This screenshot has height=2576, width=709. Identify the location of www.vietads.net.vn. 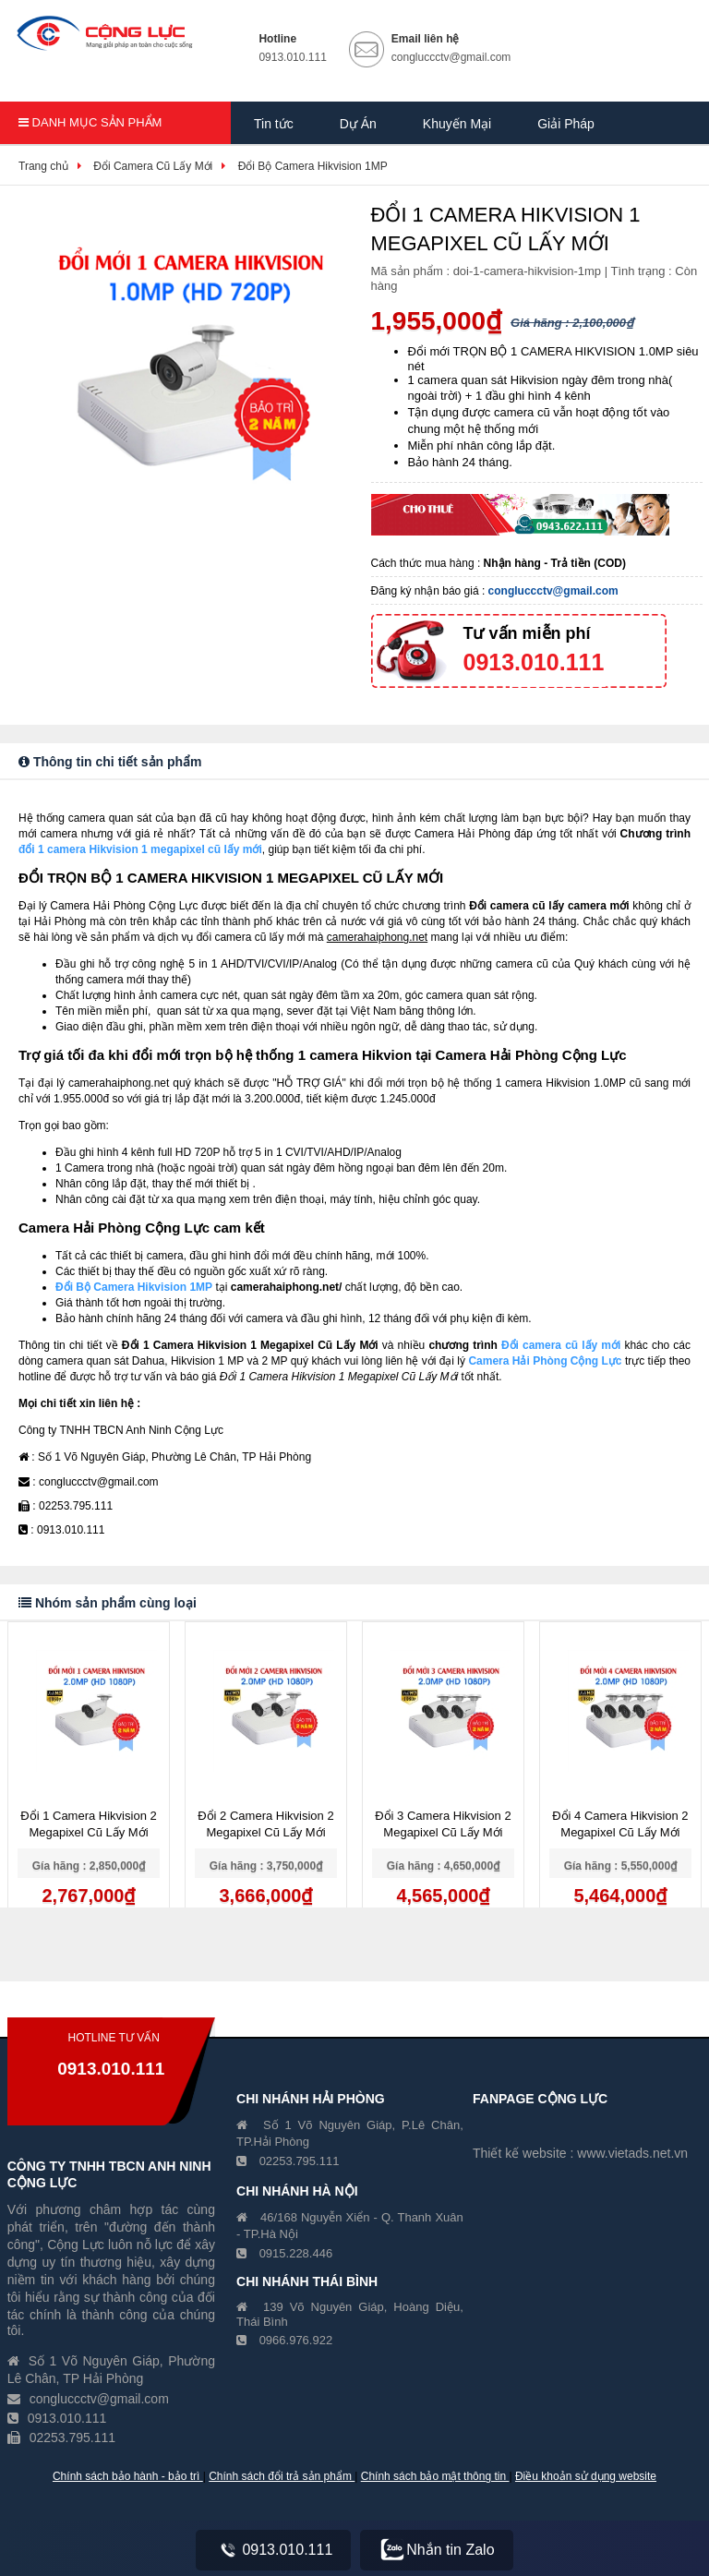
(632, 2153).